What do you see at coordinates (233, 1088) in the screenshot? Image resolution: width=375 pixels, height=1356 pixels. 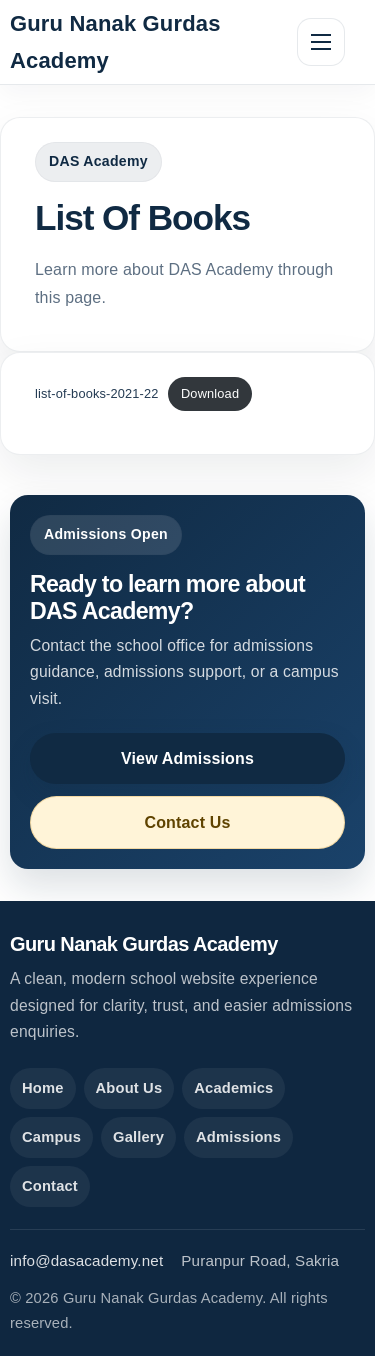 I see `Academics` at bounding box center [233, 1088].